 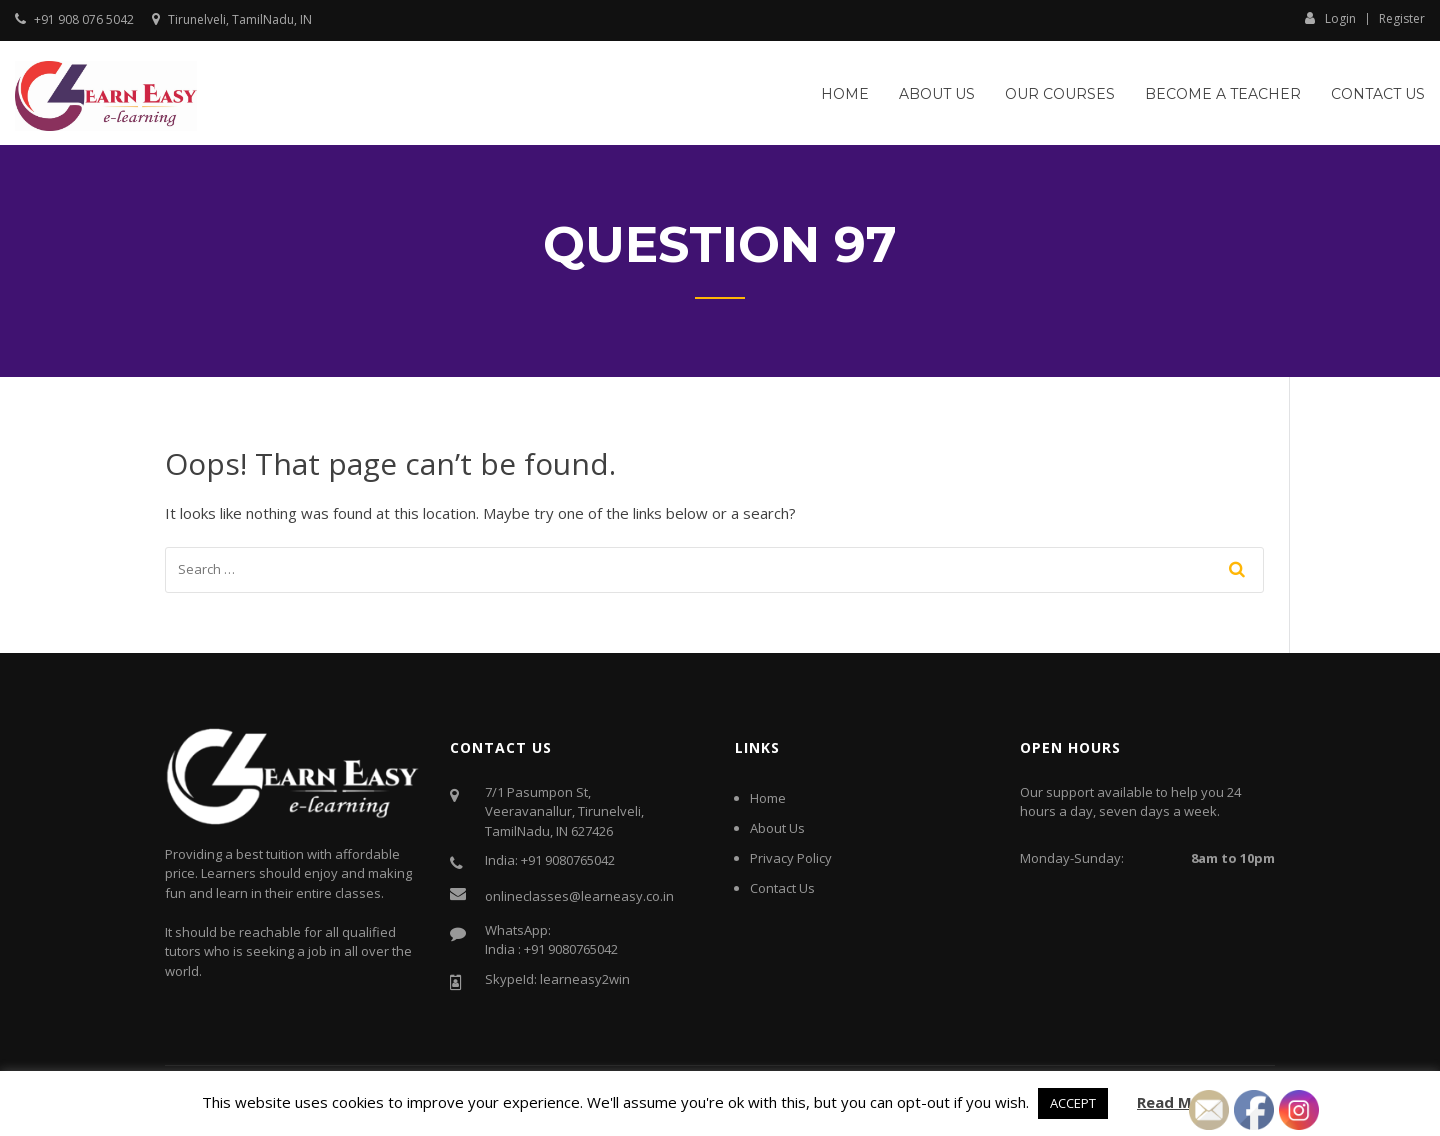 What do you see at coordinates (1402, 19) in the screenshot?
I see `Register` at bounding box center [1402, 19].